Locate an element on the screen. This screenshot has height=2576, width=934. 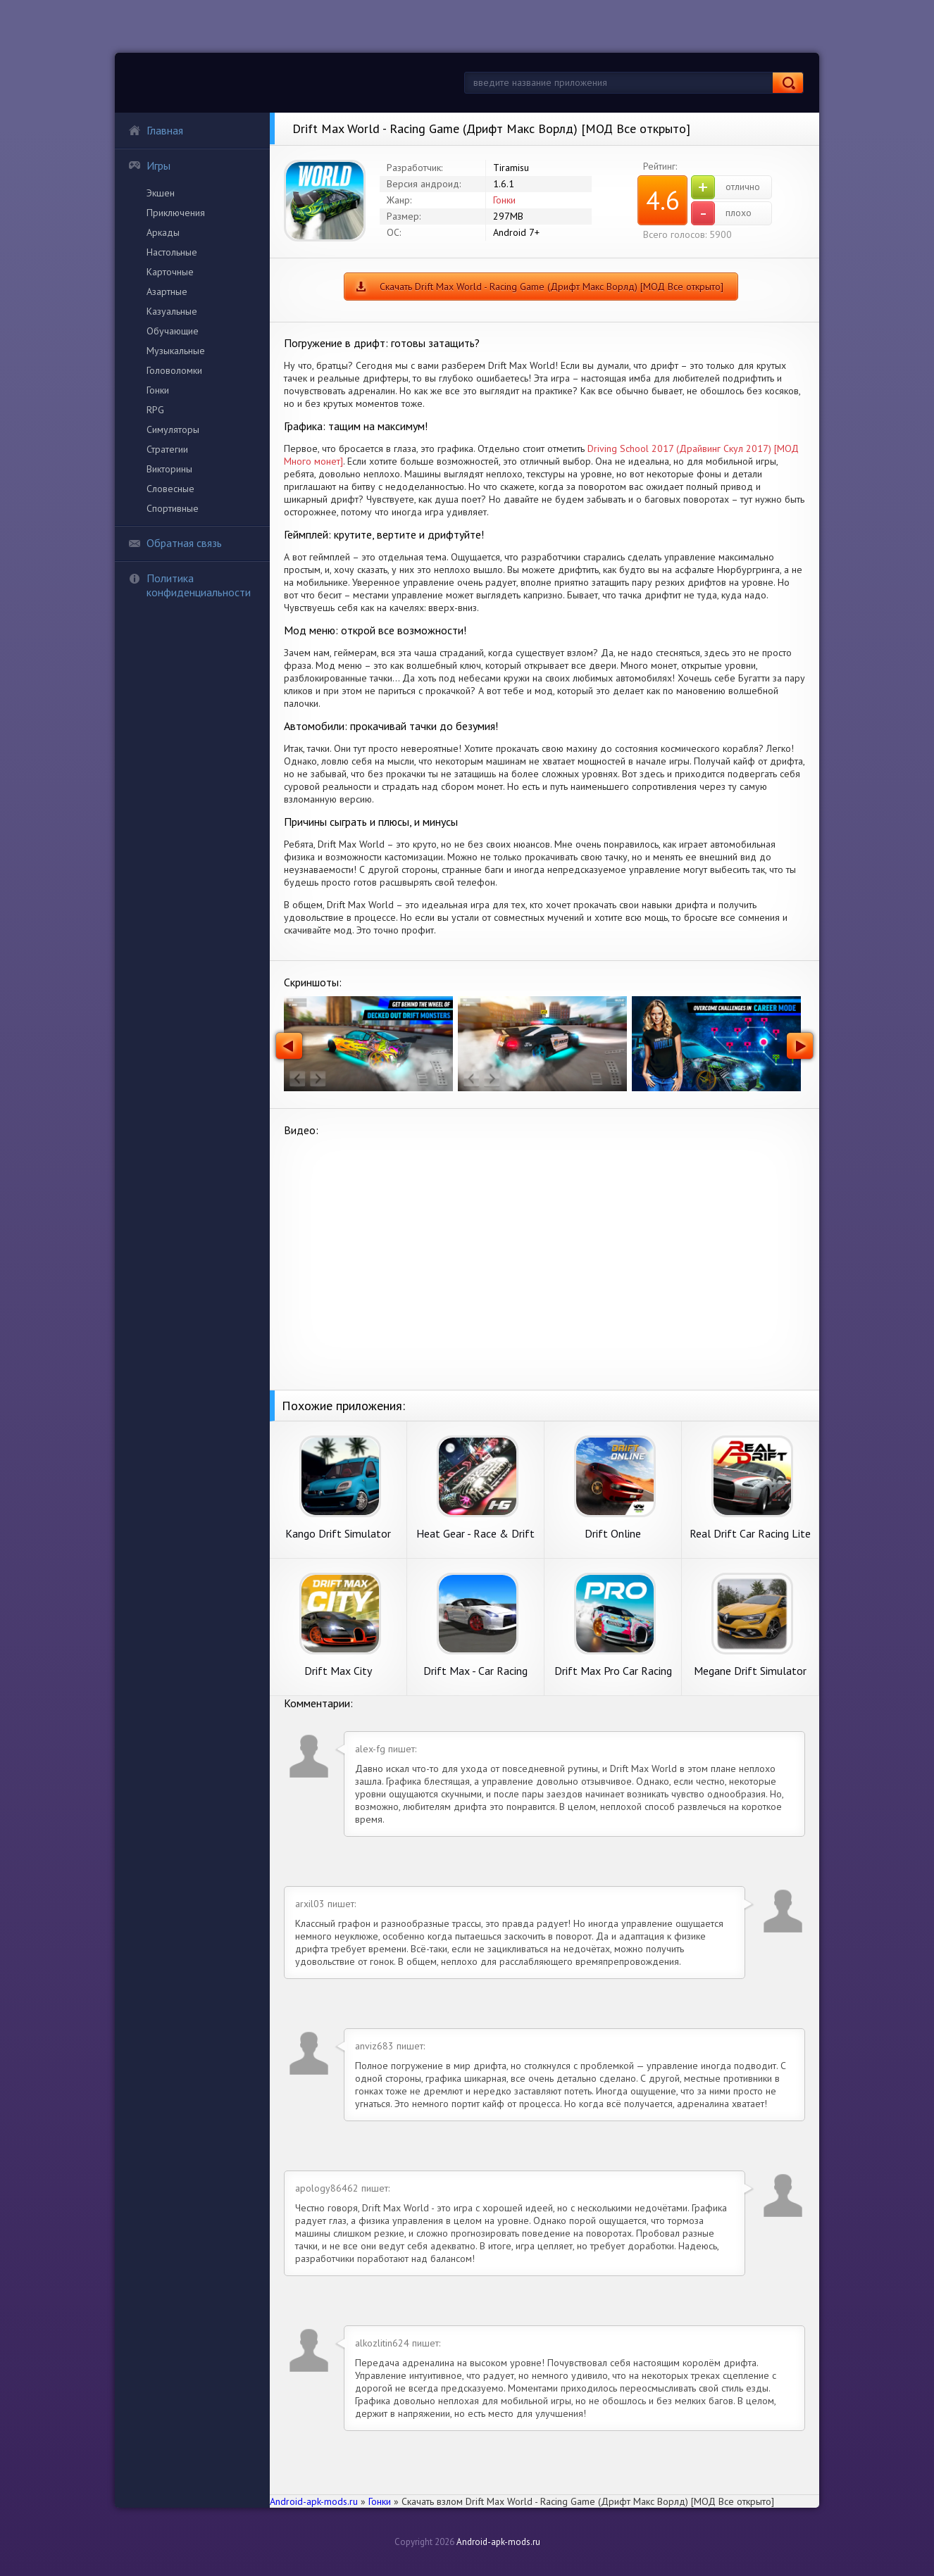
Аркады is located at coordinates (163, 232).